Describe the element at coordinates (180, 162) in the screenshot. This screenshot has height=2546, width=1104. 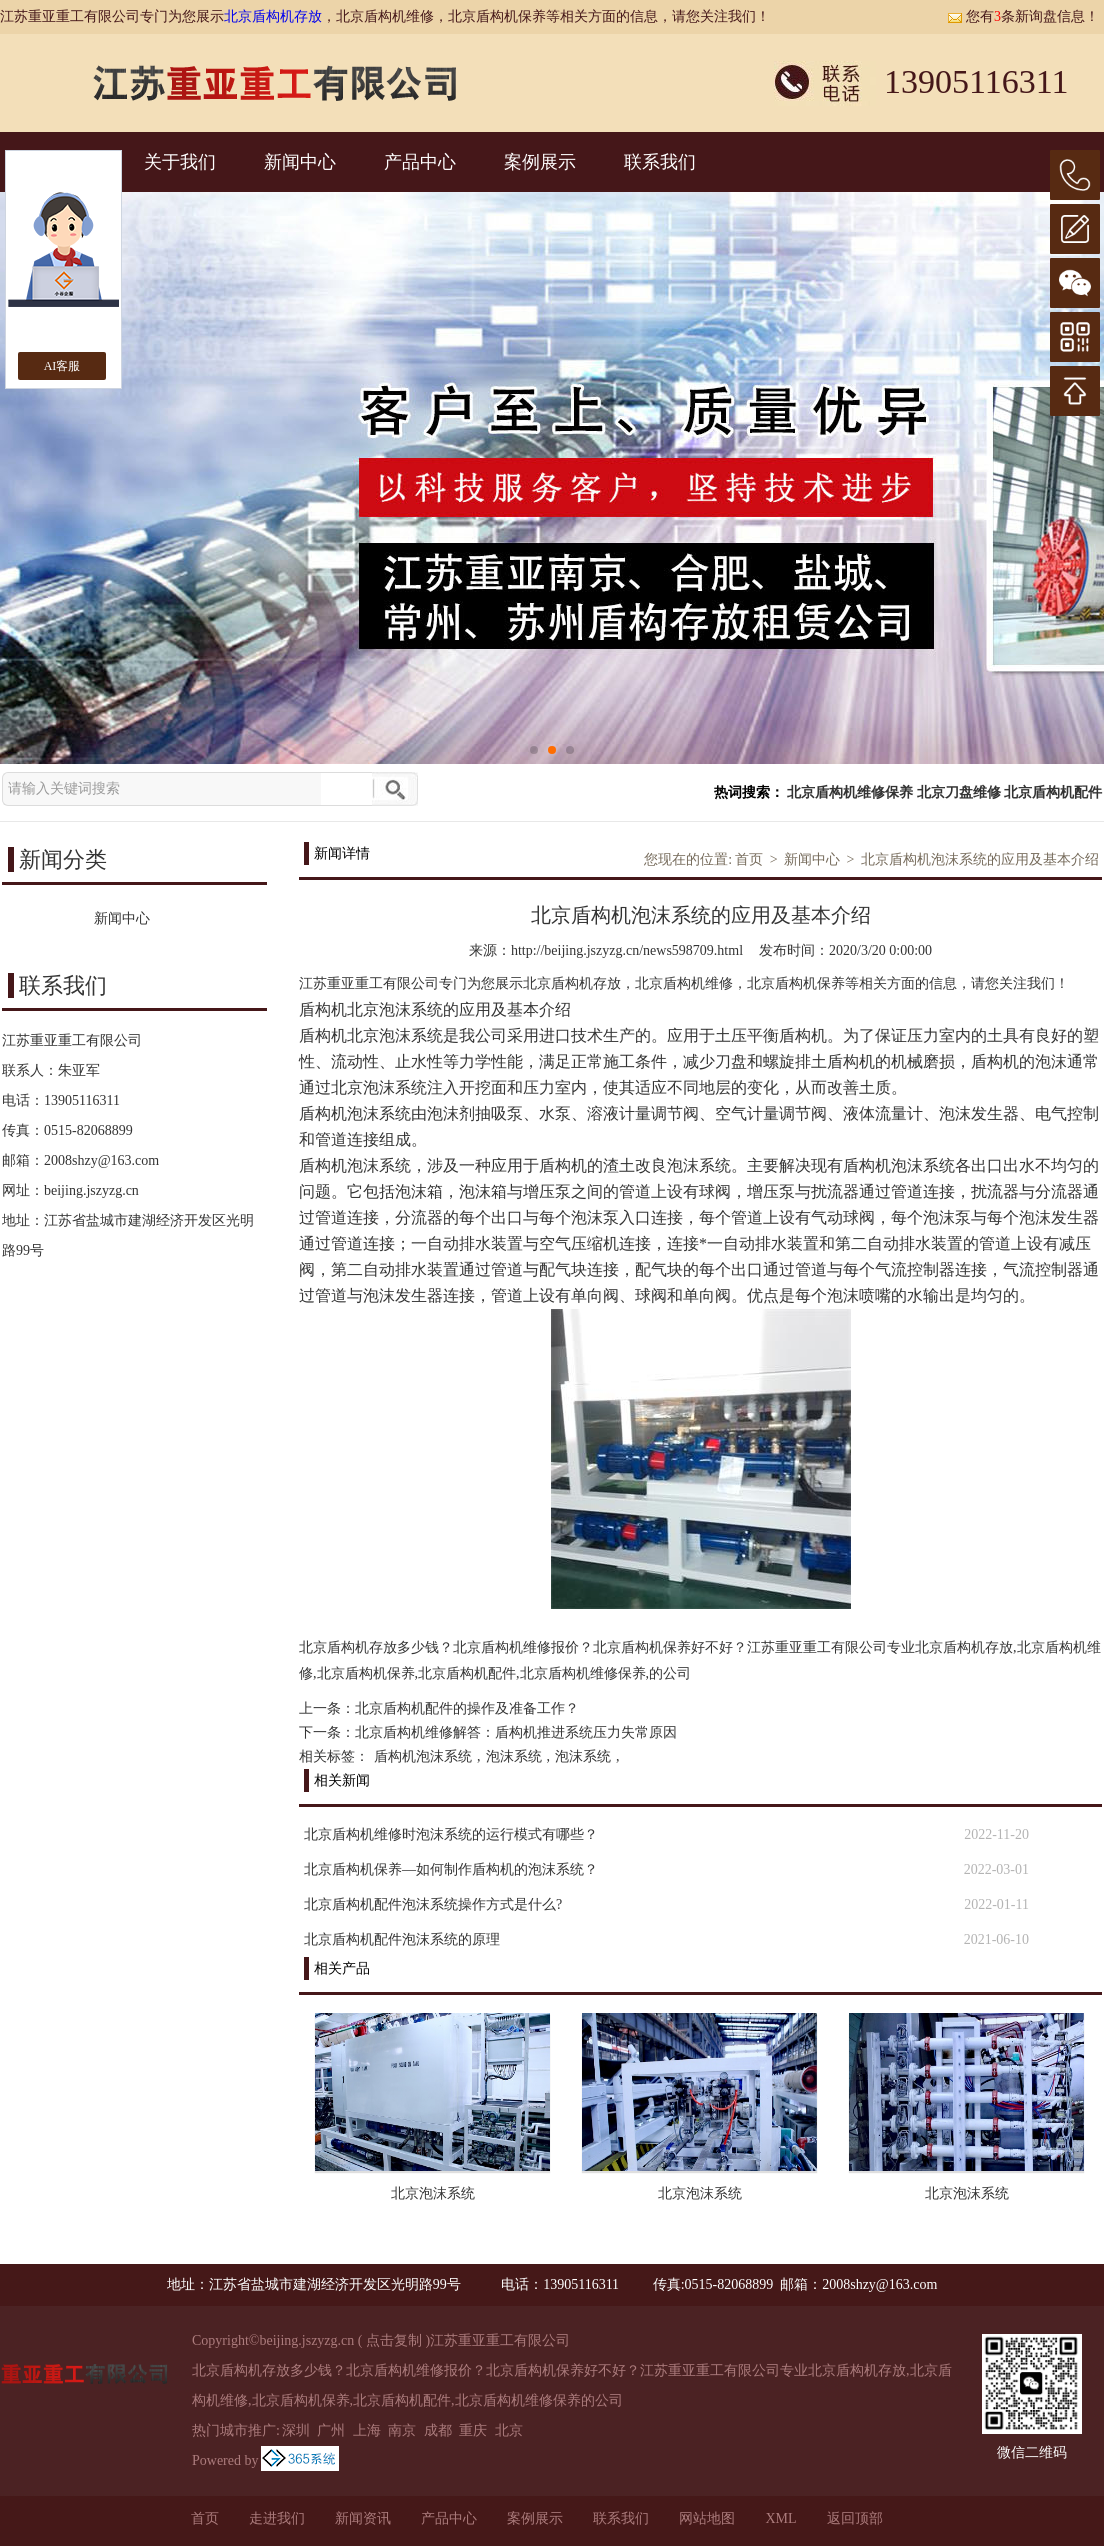
I see `关于我们` at that location.